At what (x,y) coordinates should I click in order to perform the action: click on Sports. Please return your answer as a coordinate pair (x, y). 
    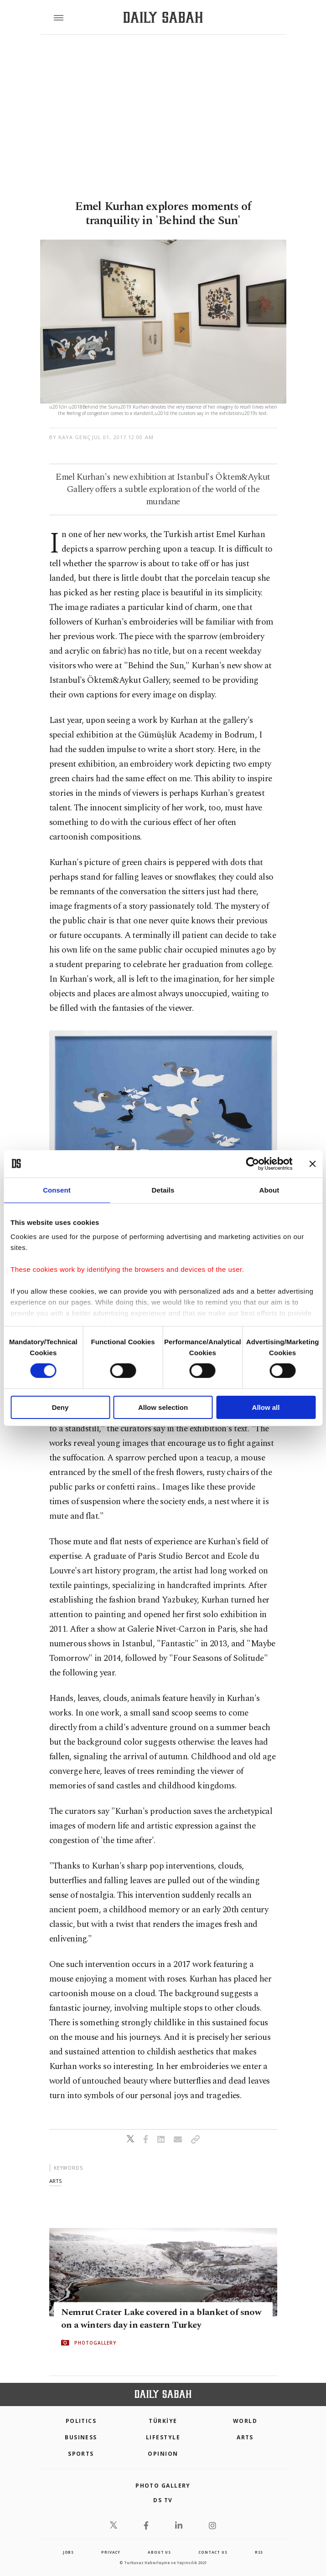
    Looking at the image, I should click on (81, 2454).